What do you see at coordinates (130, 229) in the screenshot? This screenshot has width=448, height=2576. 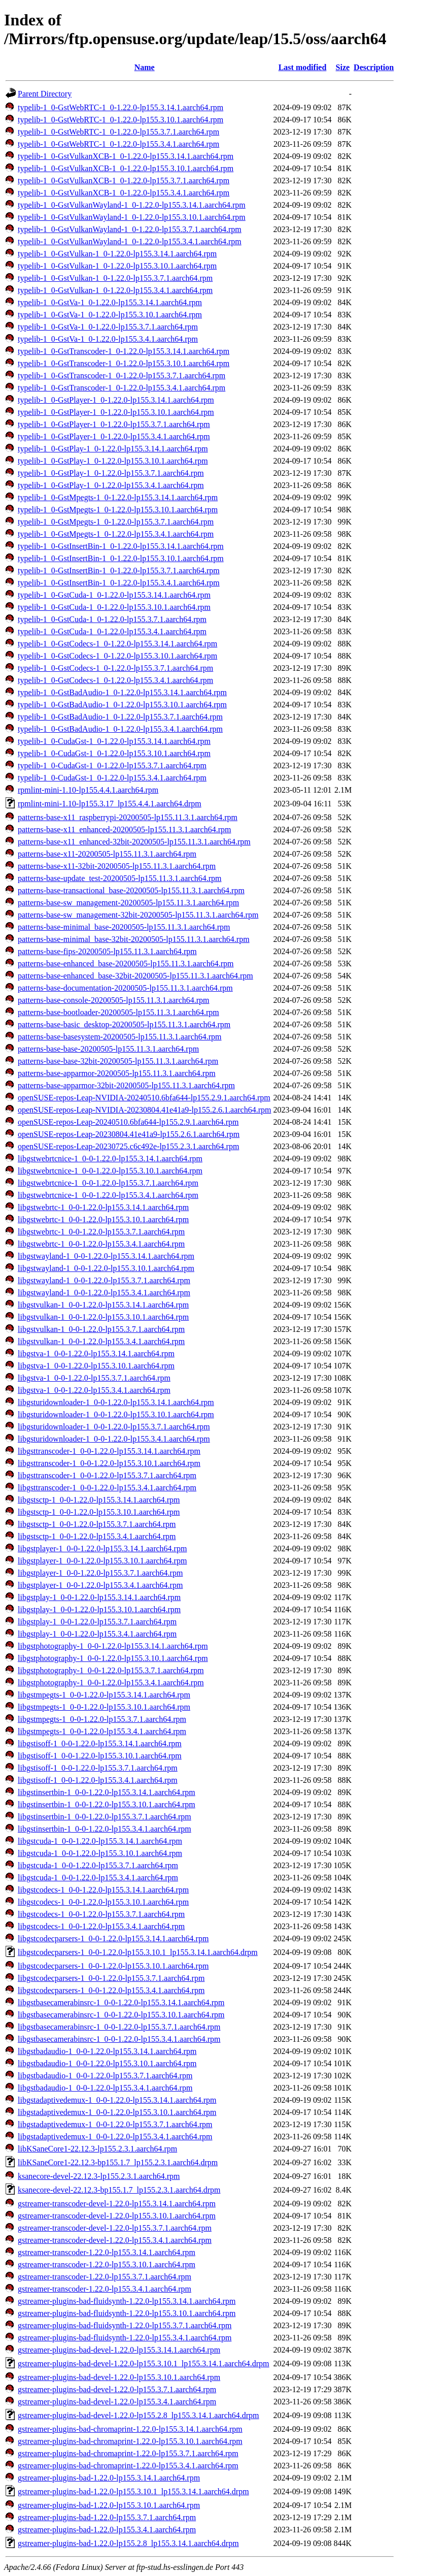 I see `typelib-1_0-GstVulkanWayland-1_0-1.22.0-lp155.3.7.1.aarch64.rpm` at bounding box center [130, 229].